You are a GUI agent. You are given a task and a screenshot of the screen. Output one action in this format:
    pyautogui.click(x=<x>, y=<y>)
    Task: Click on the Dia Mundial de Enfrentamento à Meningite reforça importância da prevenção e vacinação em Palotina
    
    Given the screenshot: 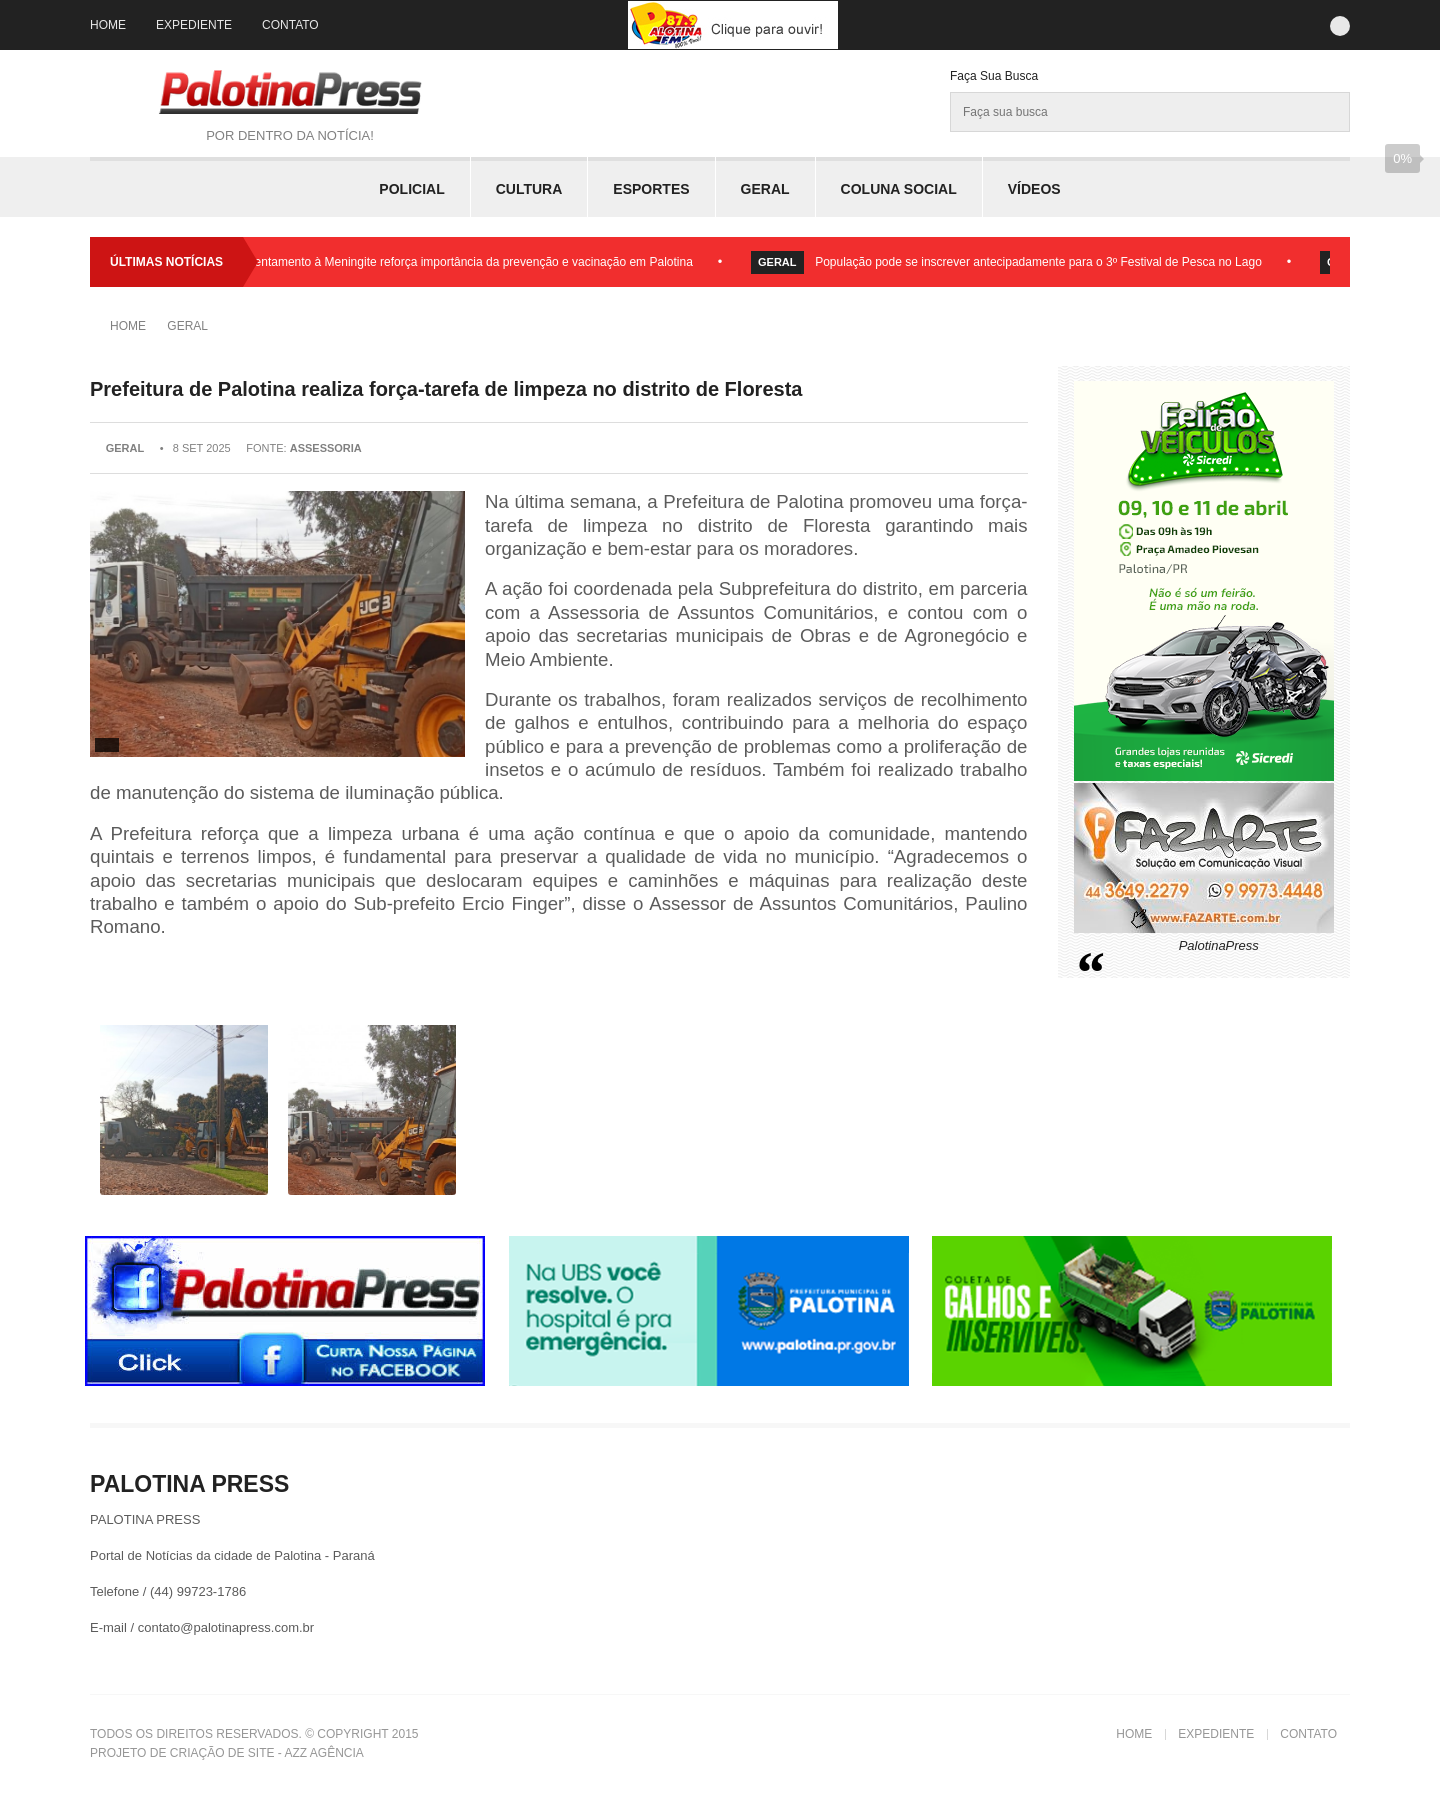 What is the action you would take?
    pyautogui.click(x=426, y=262)
    